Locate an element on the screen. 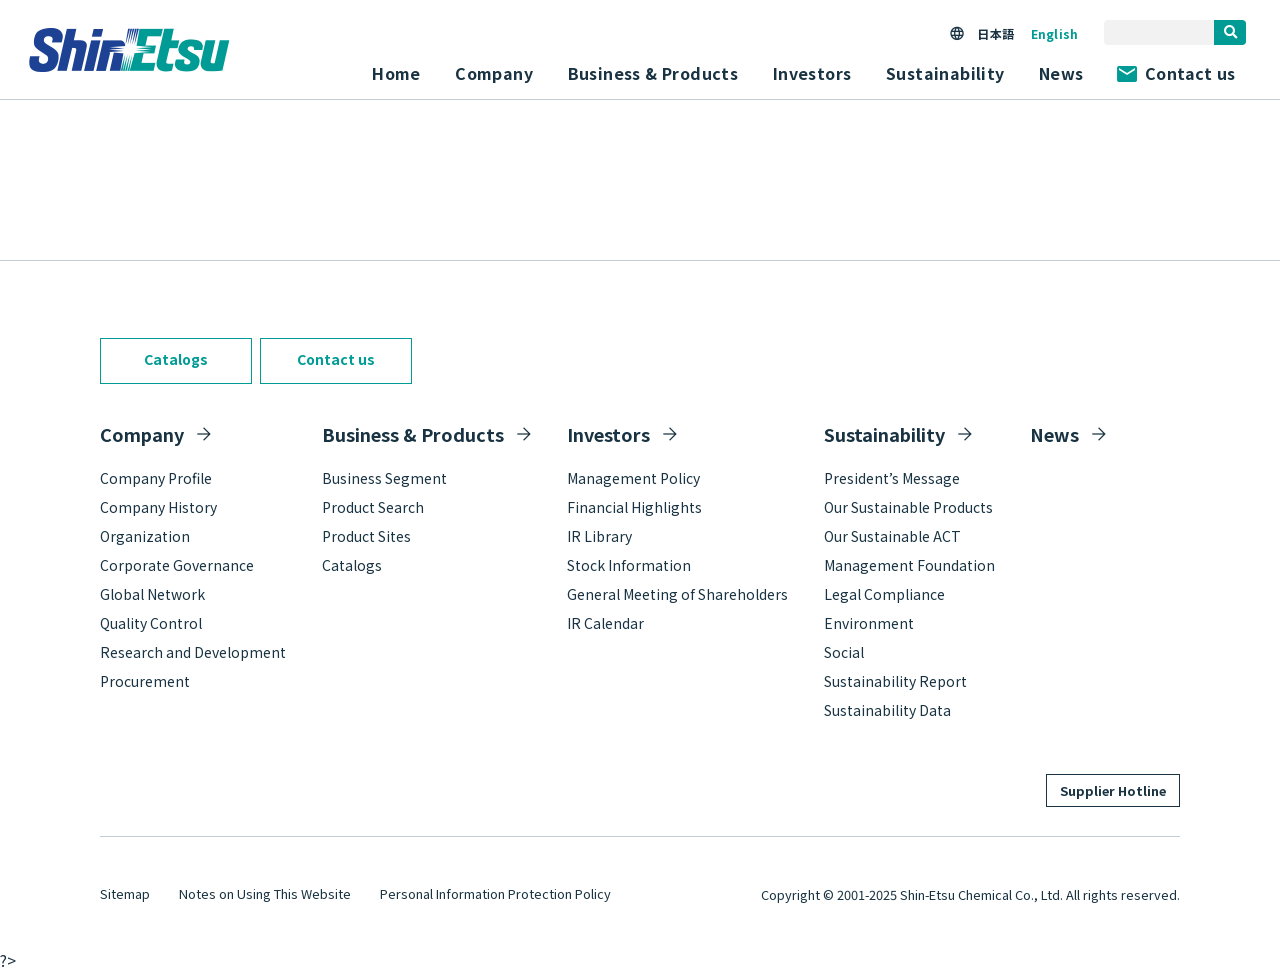 The height and width of the screenshot is (972, 1280). Investors is located at coordinates (608, 434).